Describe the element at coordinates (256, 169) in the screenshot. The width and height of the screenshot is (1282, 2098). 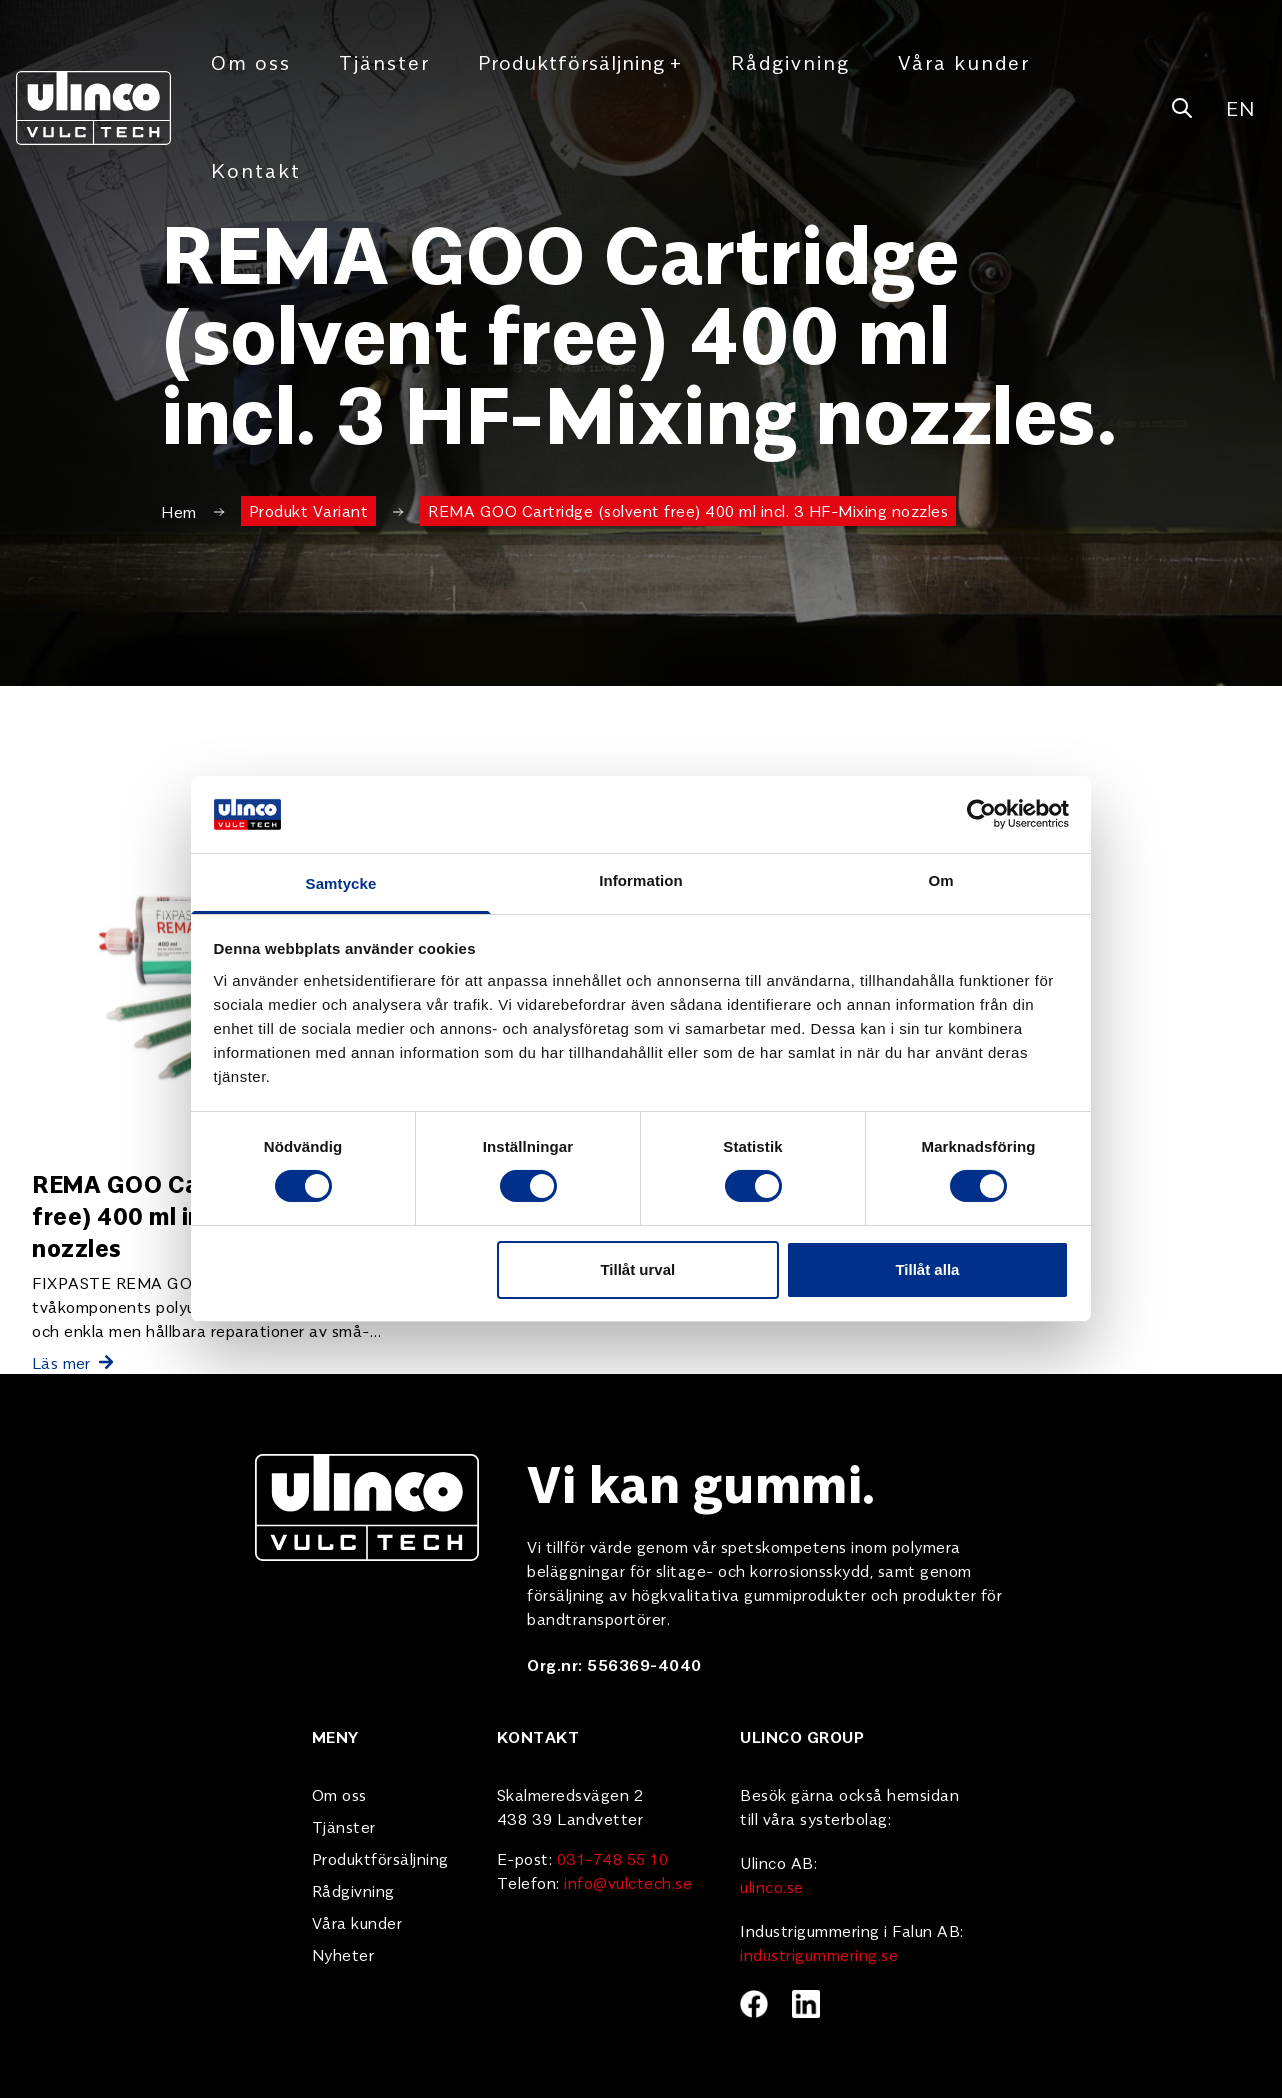
I see `Kontakt` at that location.